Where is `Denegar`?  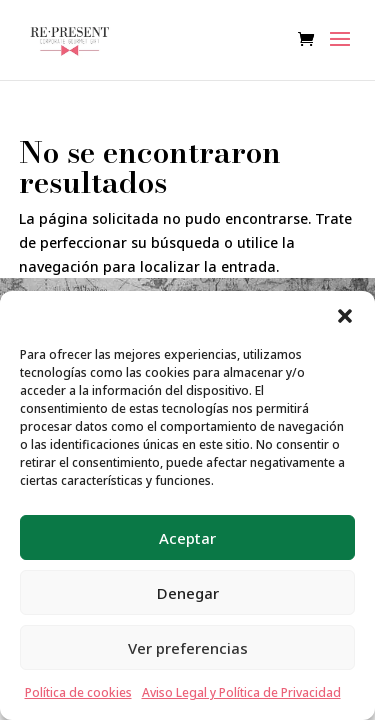
Denegar is located at coordinates (188, 593).